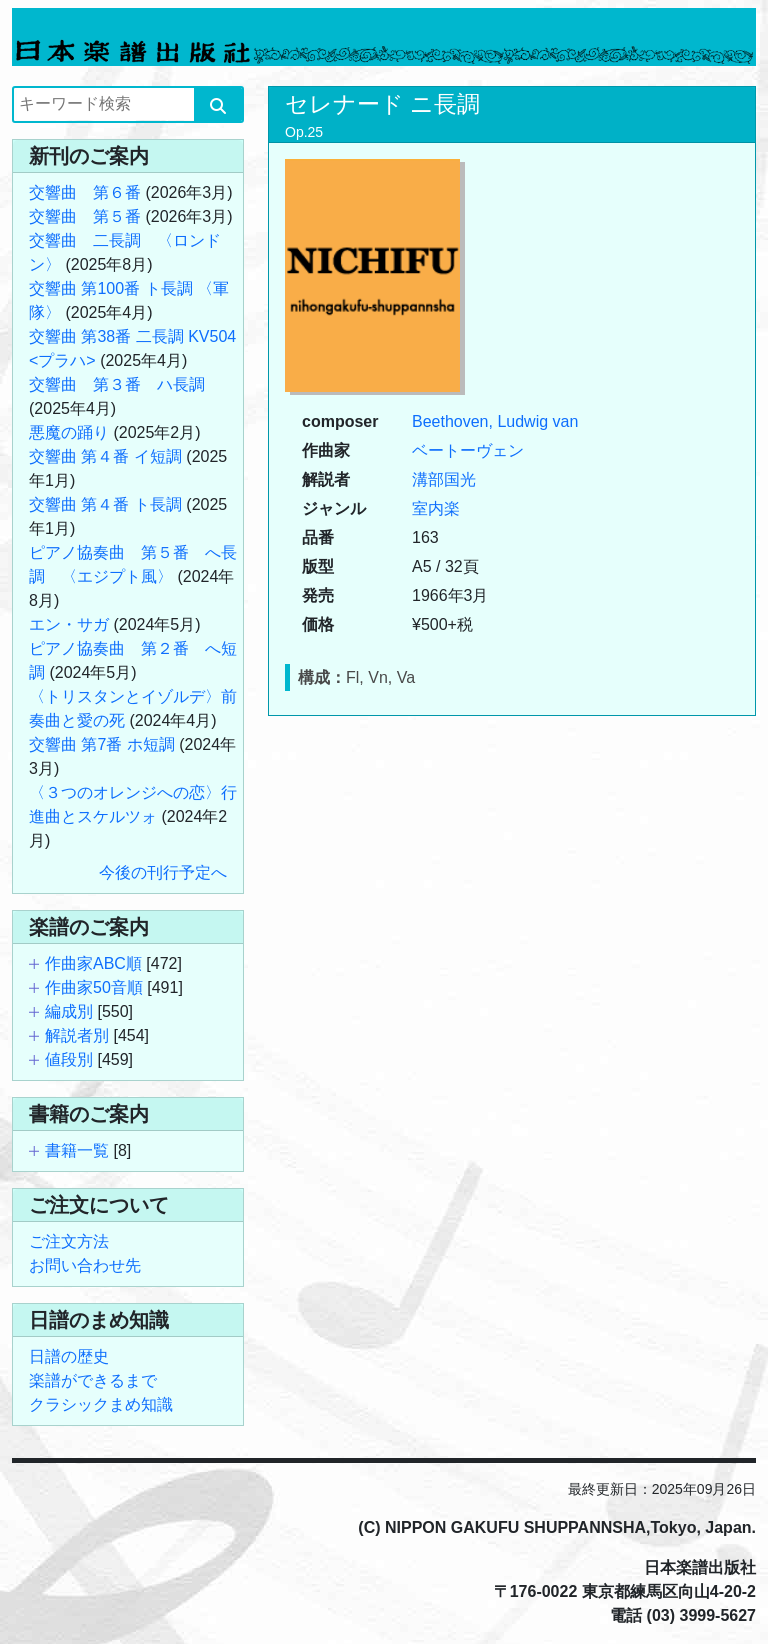 The width and height of the screenshot is (768, 1644). What do you see at coordinates (93, 963) in the screenshot?
I see `作曲家ABC順` at bounding box center [93, 963].